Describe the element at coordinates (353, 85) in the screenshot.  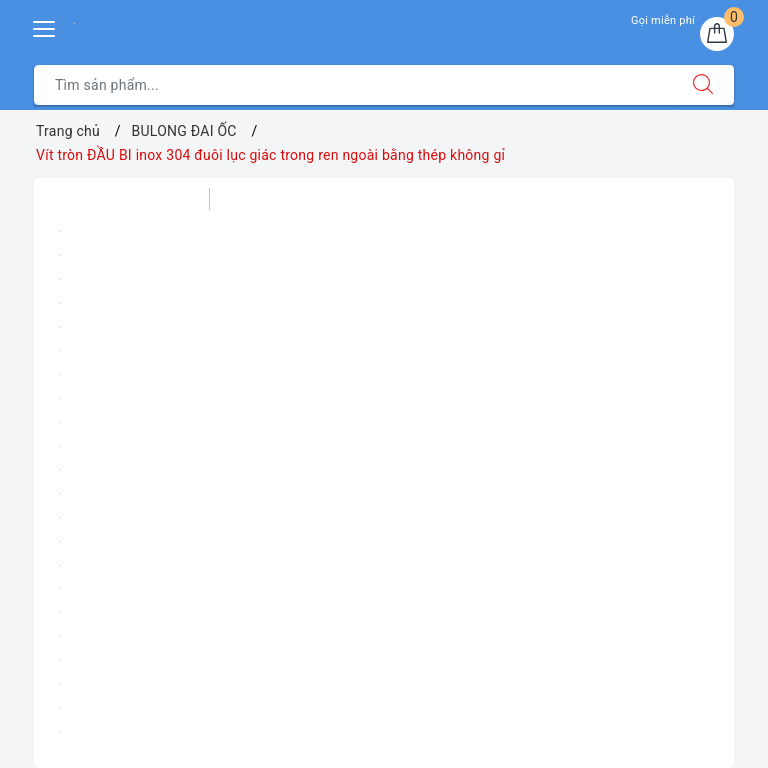
I see `[Tìm sản phẩm]` at that location.